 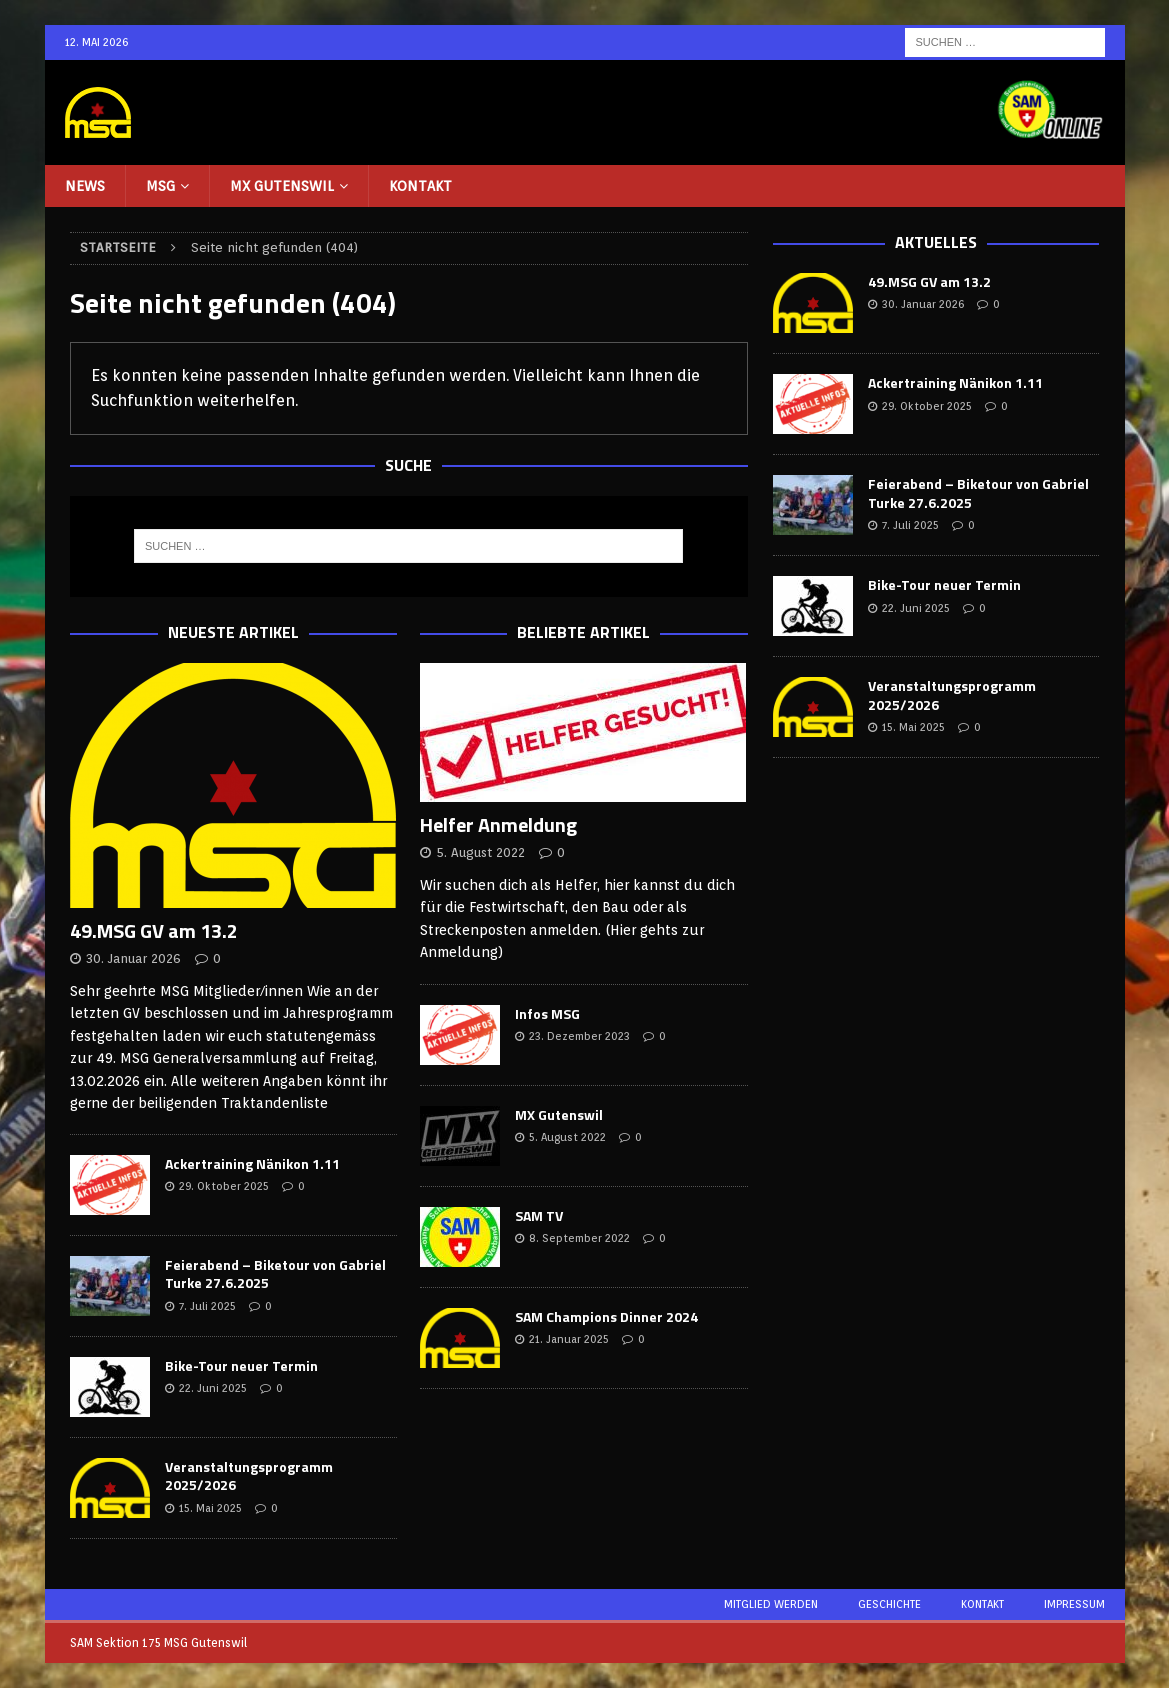 What do you see at coordinates (606, 1316) in the screenshot?
I see `SAM Champions Dinner 2024` at bounding box center [606, 1316].